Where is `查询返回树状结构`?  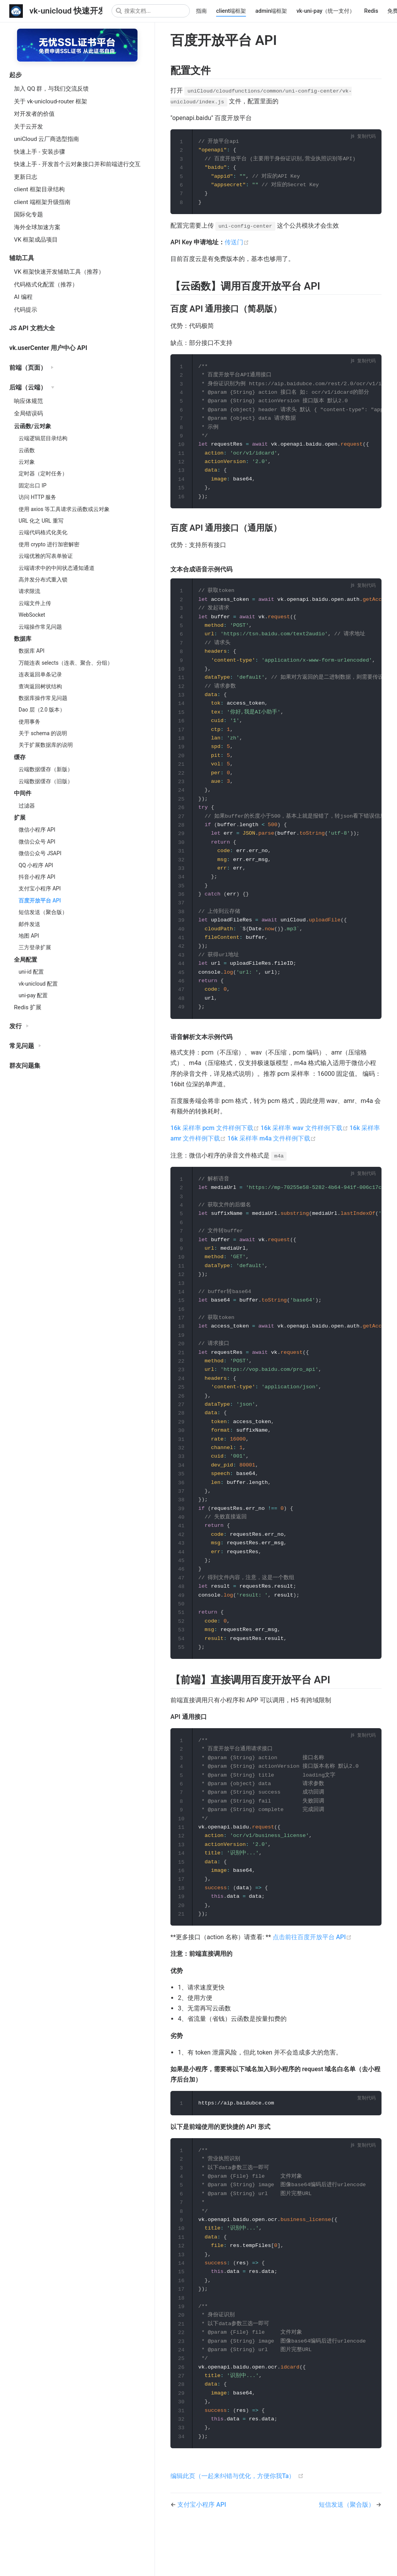 查询返回树状结构 is located at coordinates (40, 686).